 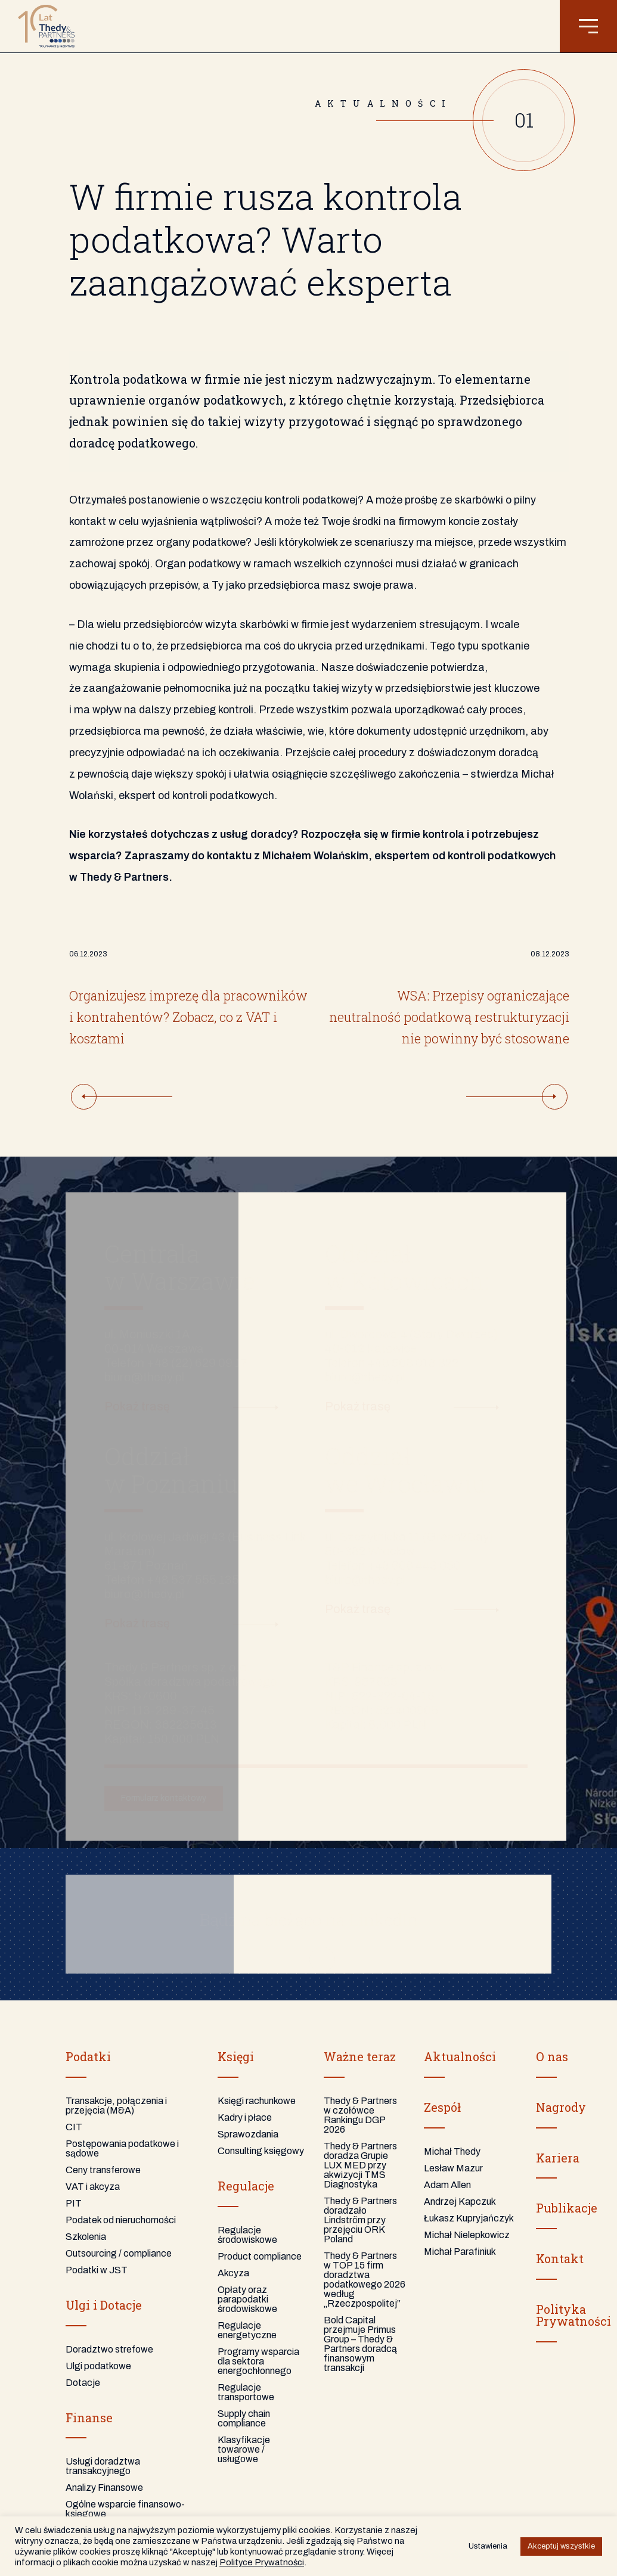 What do you see at coordinates (460, 2251) in the screenshot?
I see `Michał Parafiniuk` at bounding box center [460, 2251].